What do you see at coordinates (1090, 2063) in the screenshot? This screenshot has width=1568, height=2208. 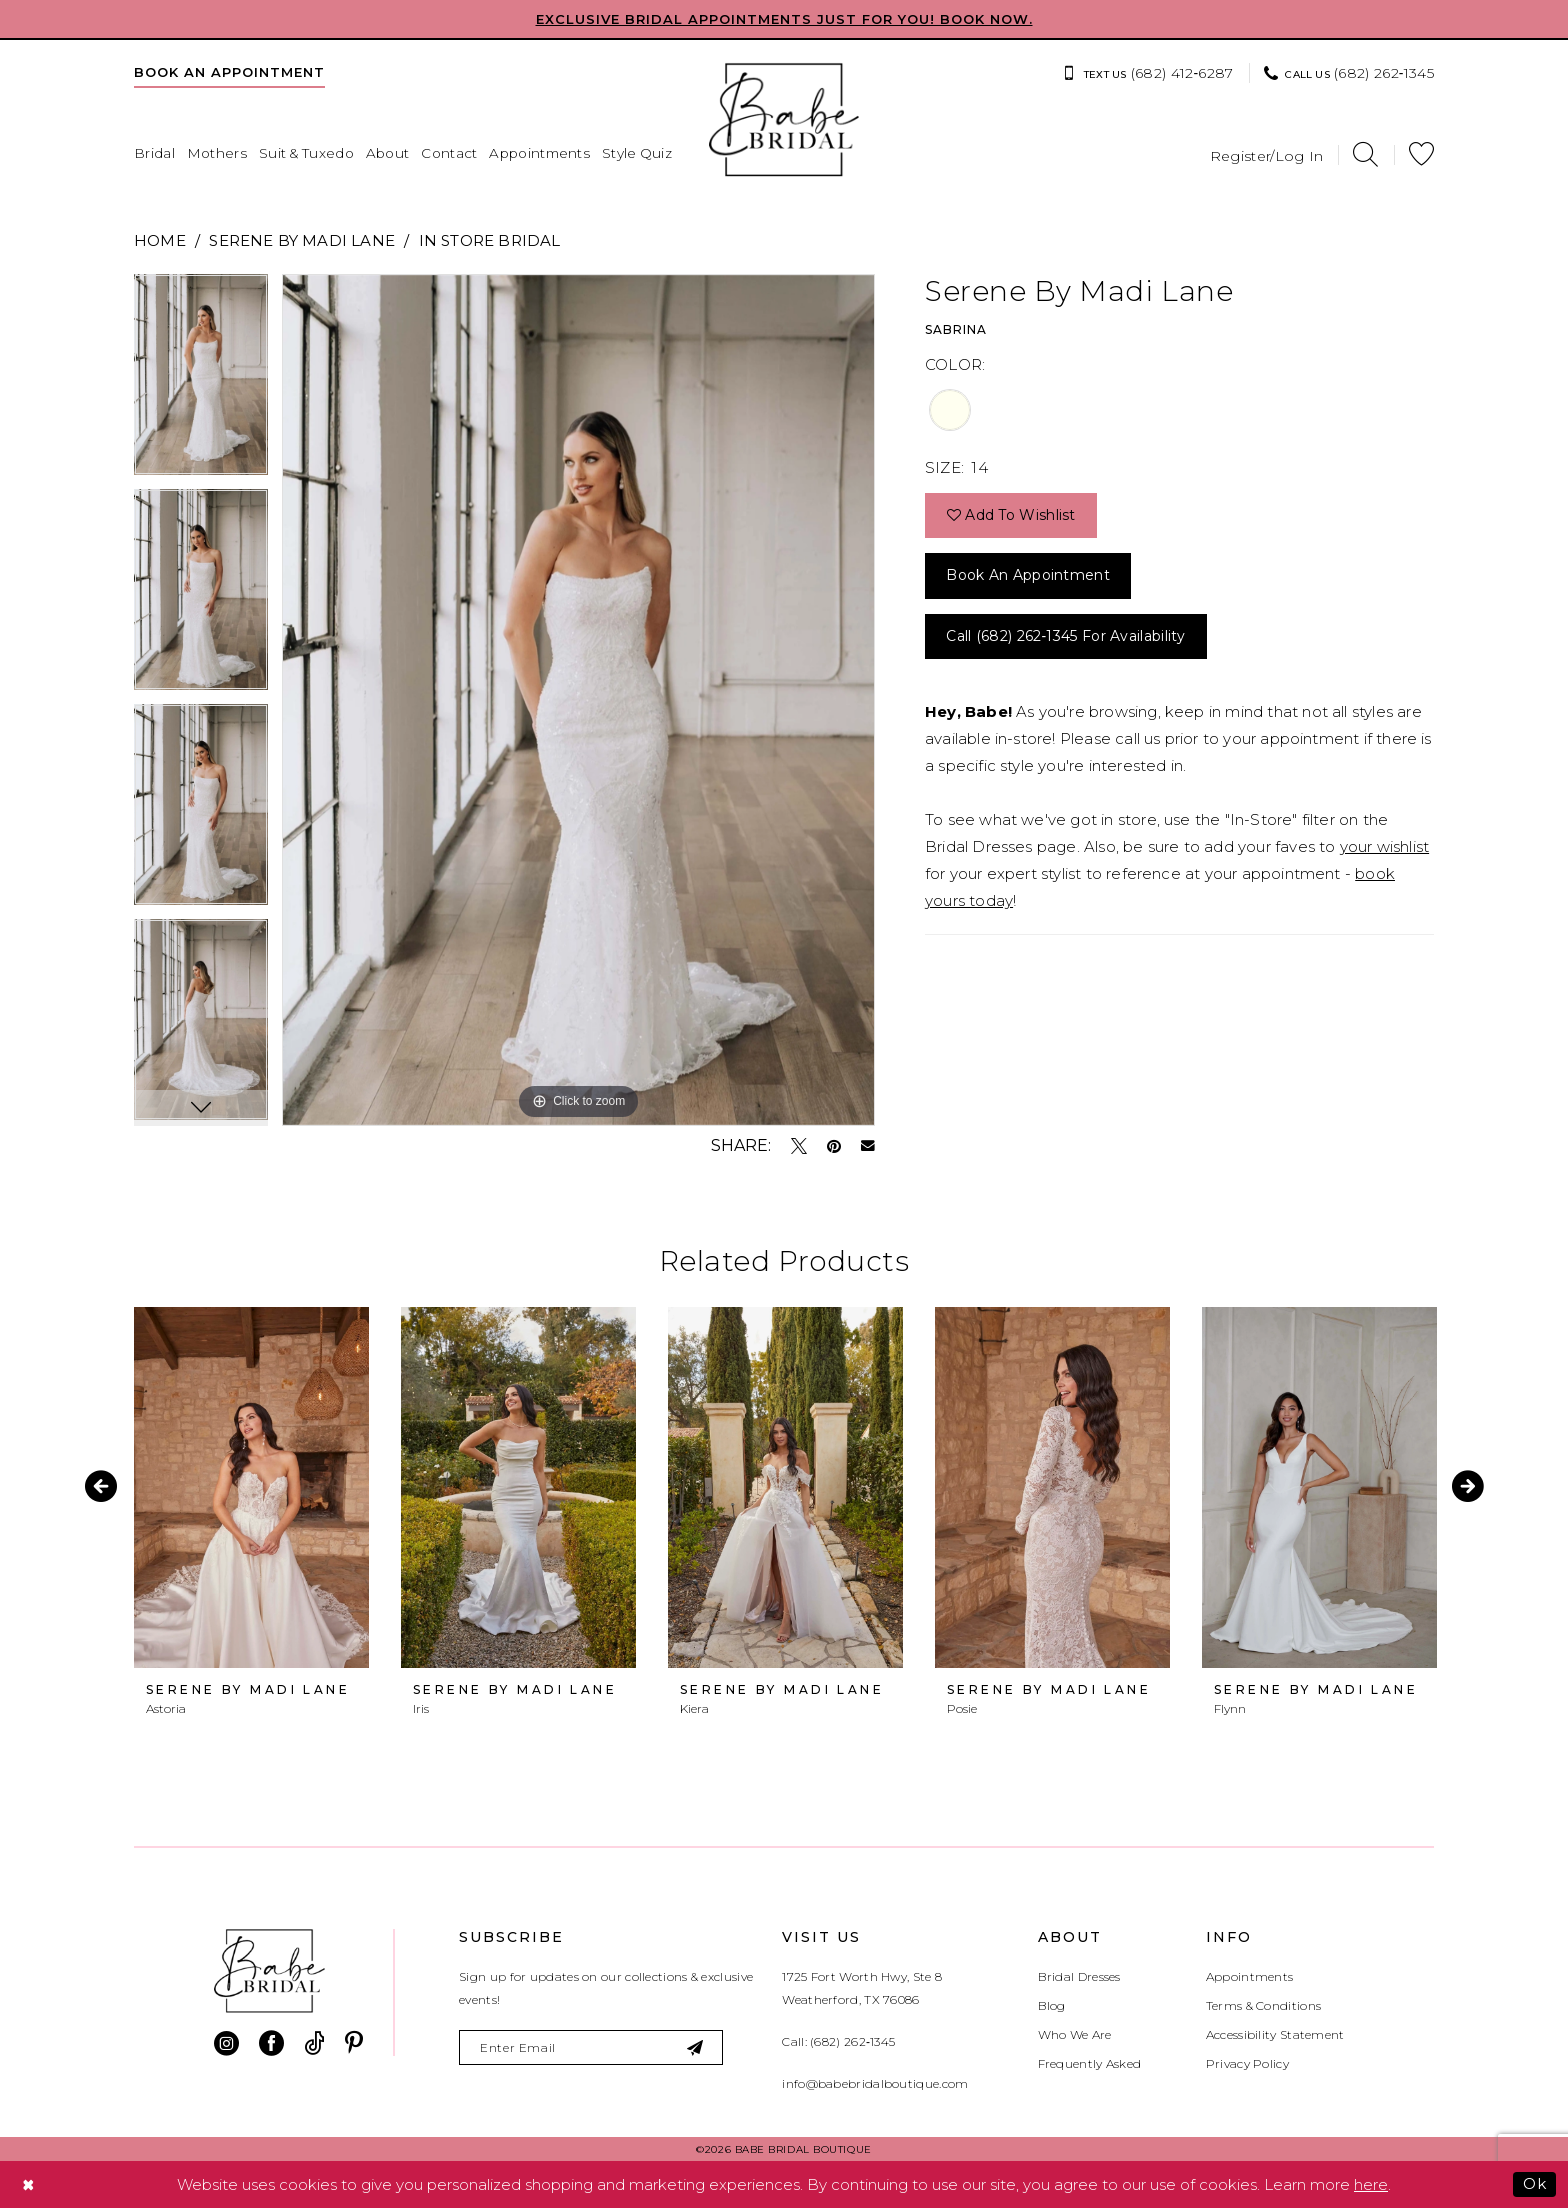 I see `Frequently Asked` at bounding box center [1090, 2063].